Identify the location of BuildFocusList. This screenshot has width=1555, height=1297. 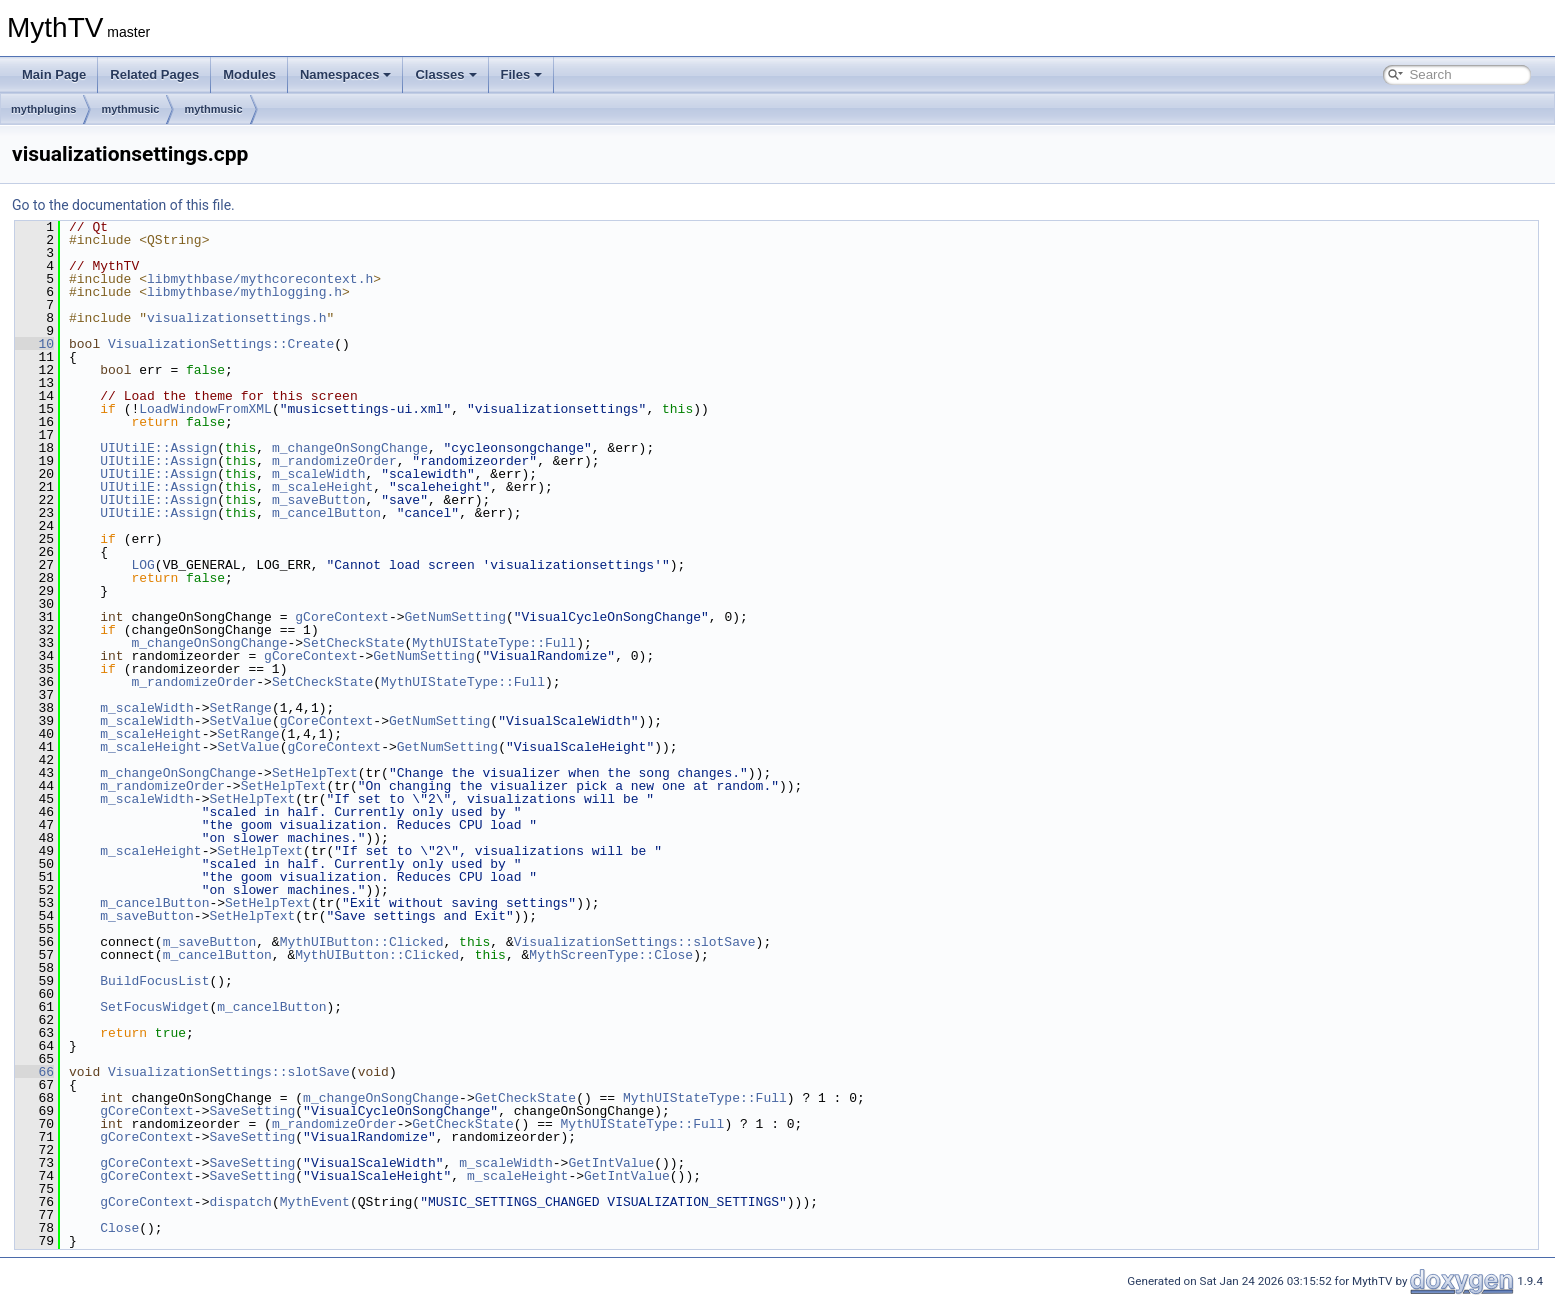
(154, 981).